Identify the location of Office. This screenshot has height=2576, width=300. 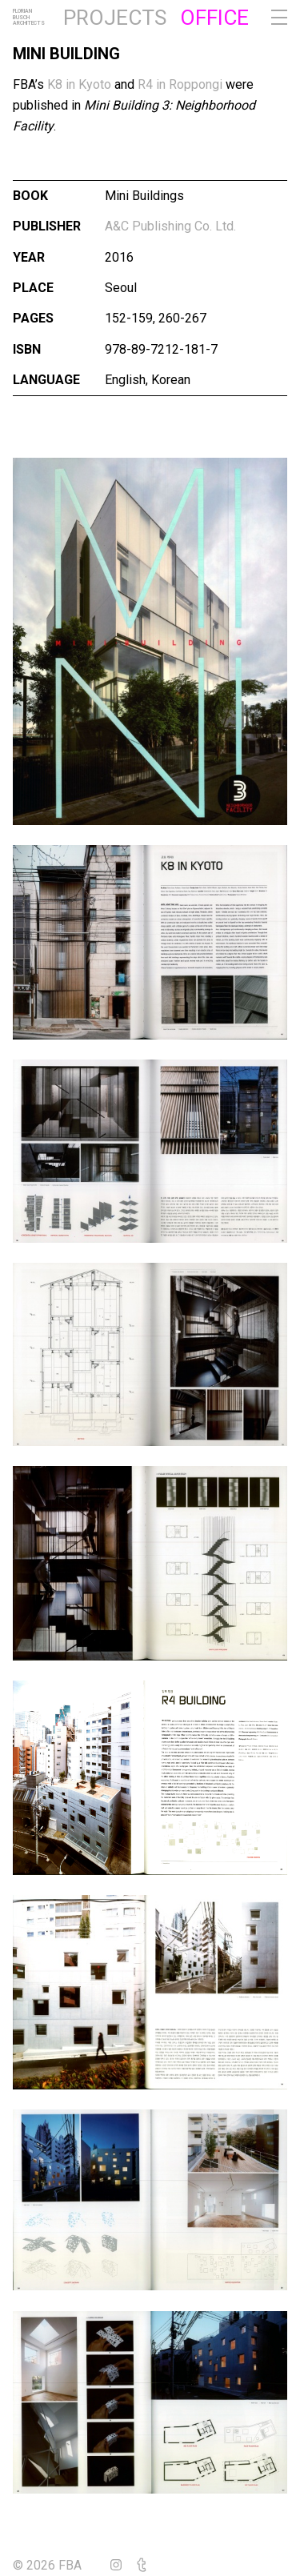
(214, 18).